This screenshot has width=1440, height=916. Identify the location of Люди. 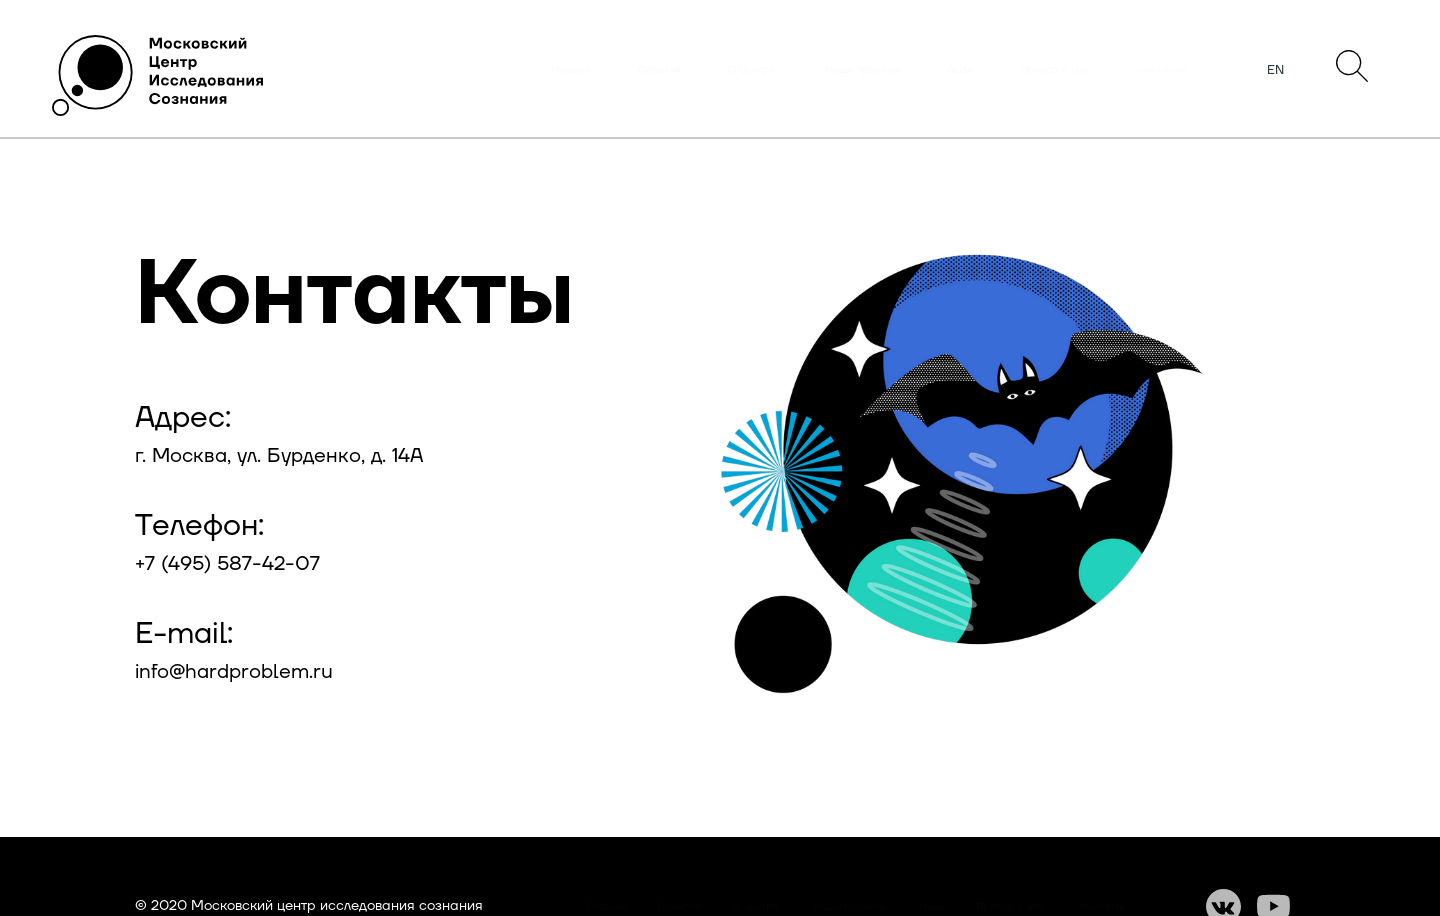
(960, 70).